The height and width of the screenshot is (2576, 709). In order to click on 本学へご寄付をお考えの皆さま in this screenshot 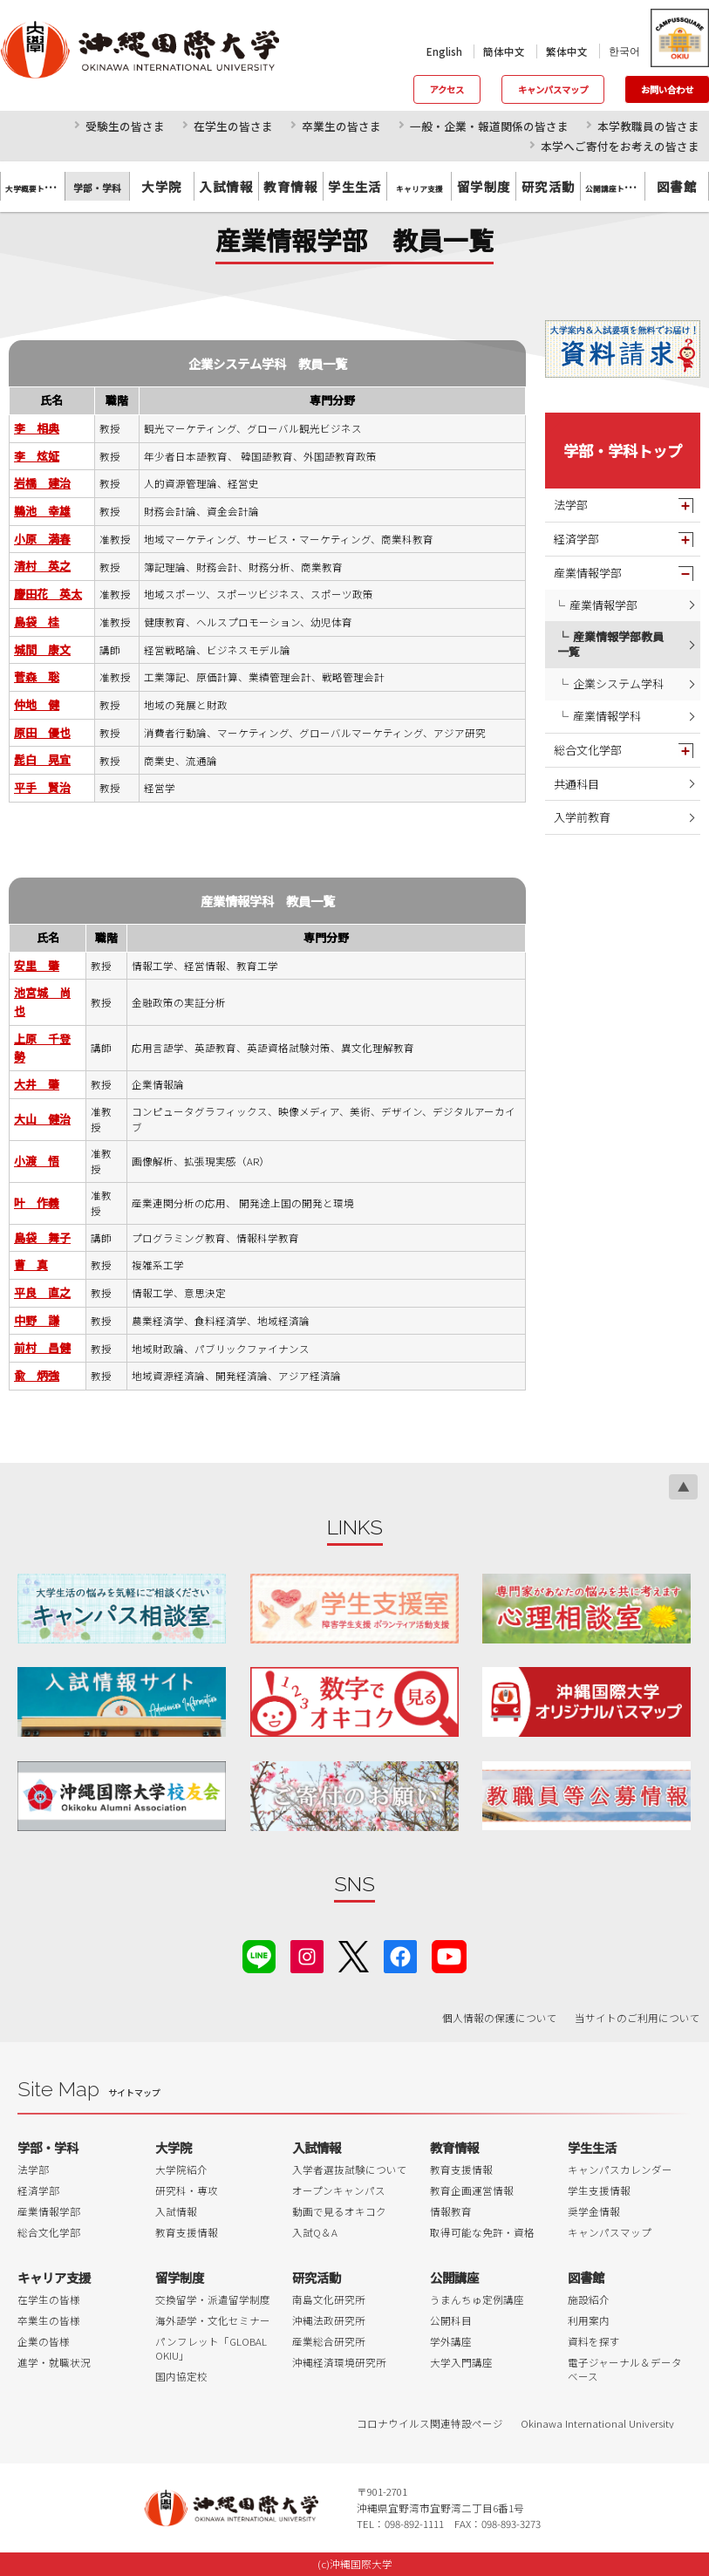, I will do `click(620, 146)`.